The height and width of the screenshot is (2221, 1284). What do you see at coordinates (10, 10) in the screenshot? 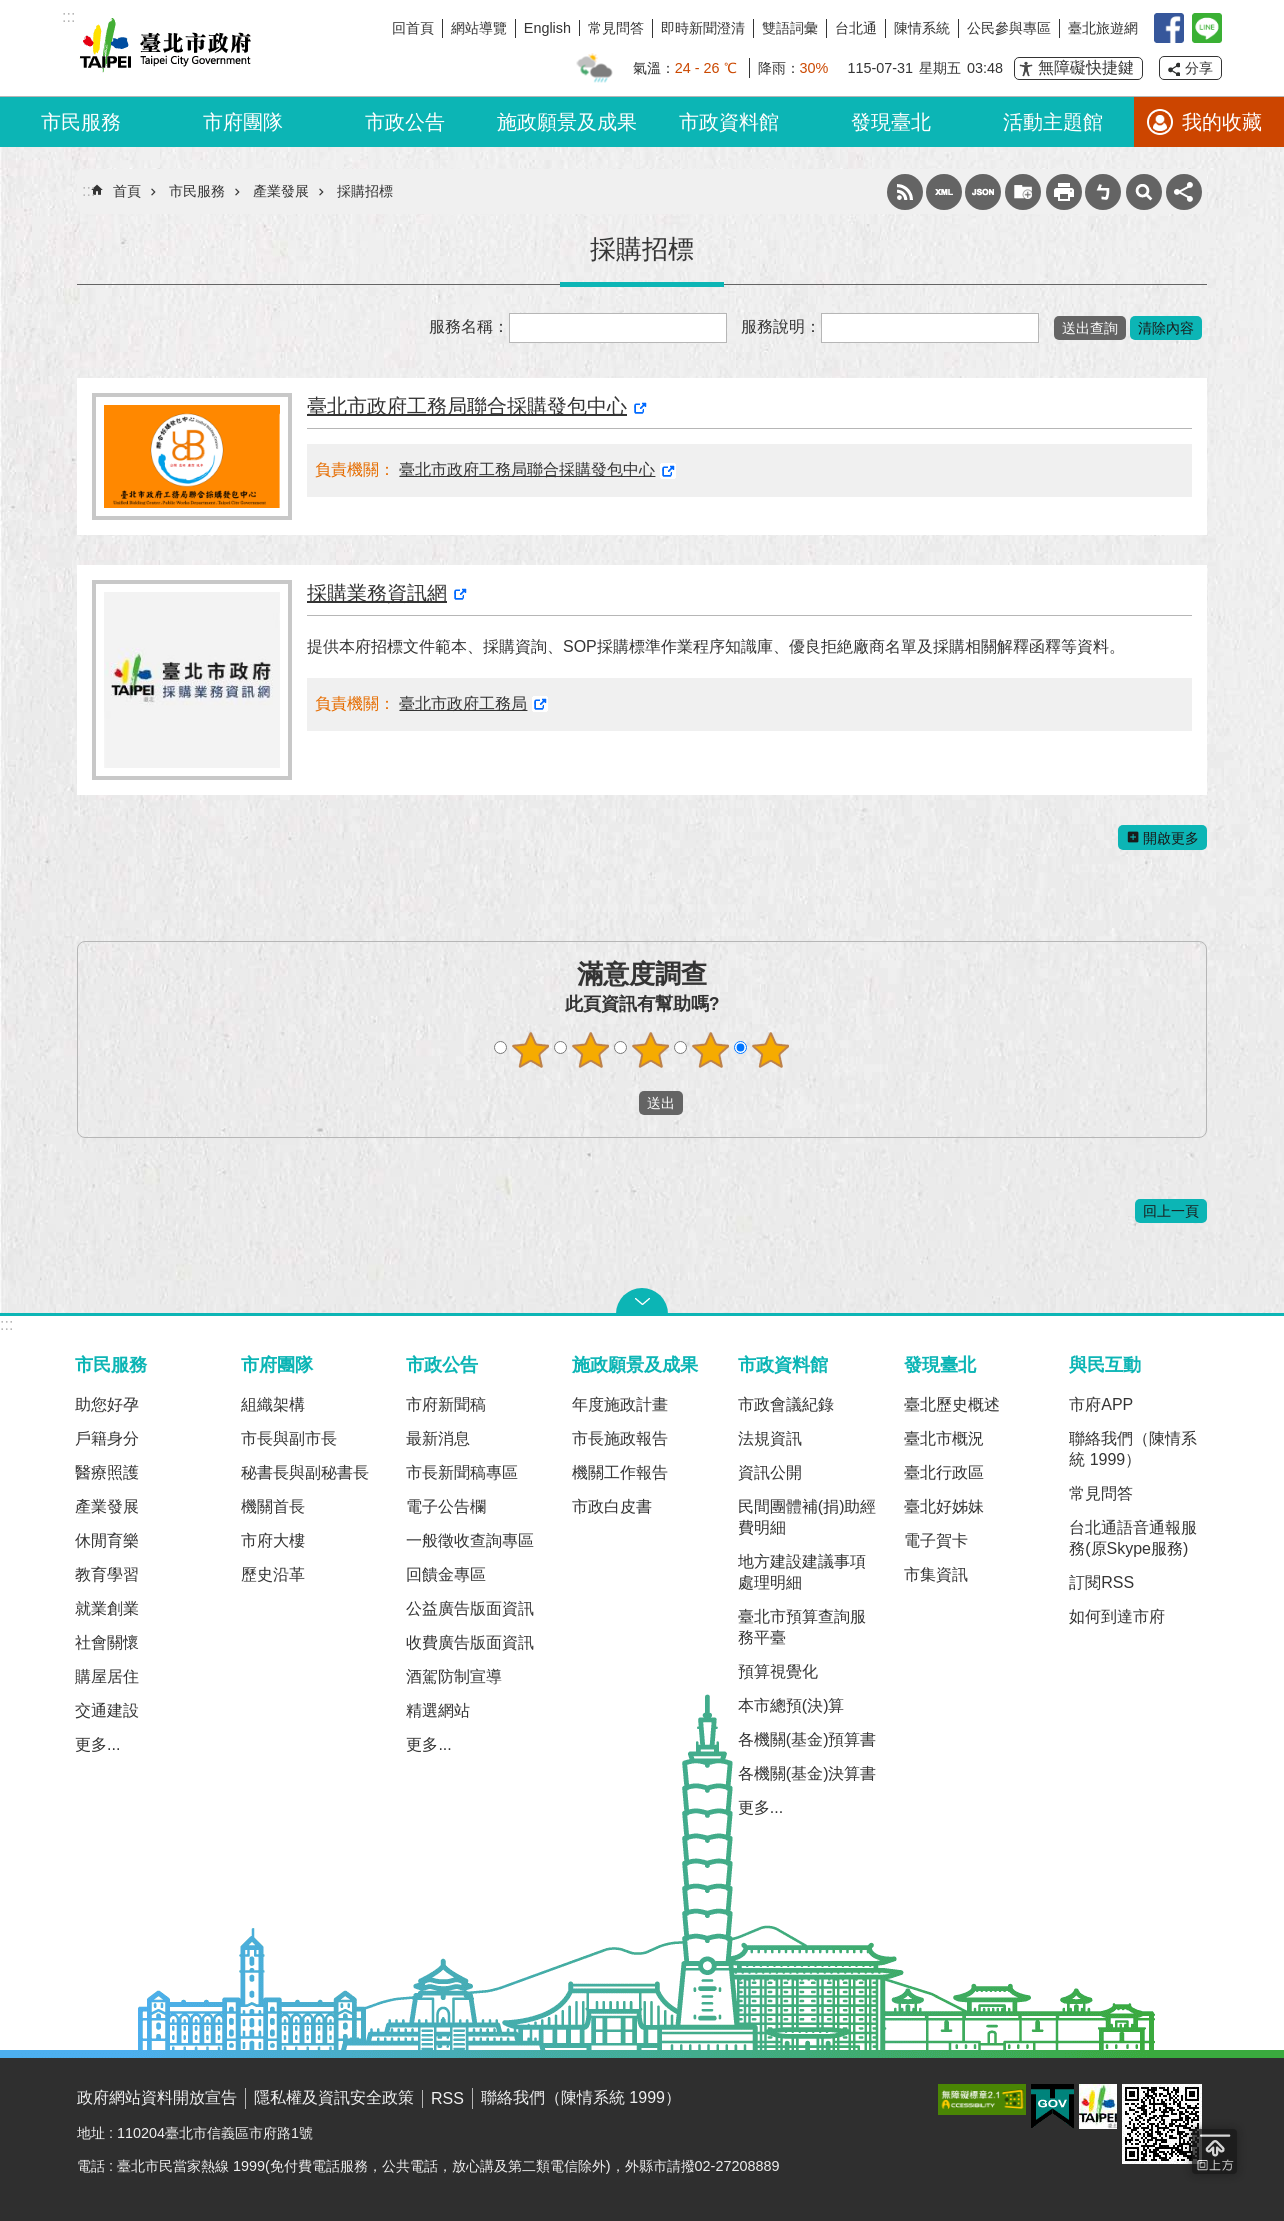
I see `跳到主要內容區塊` at bounding box center [10, 10].